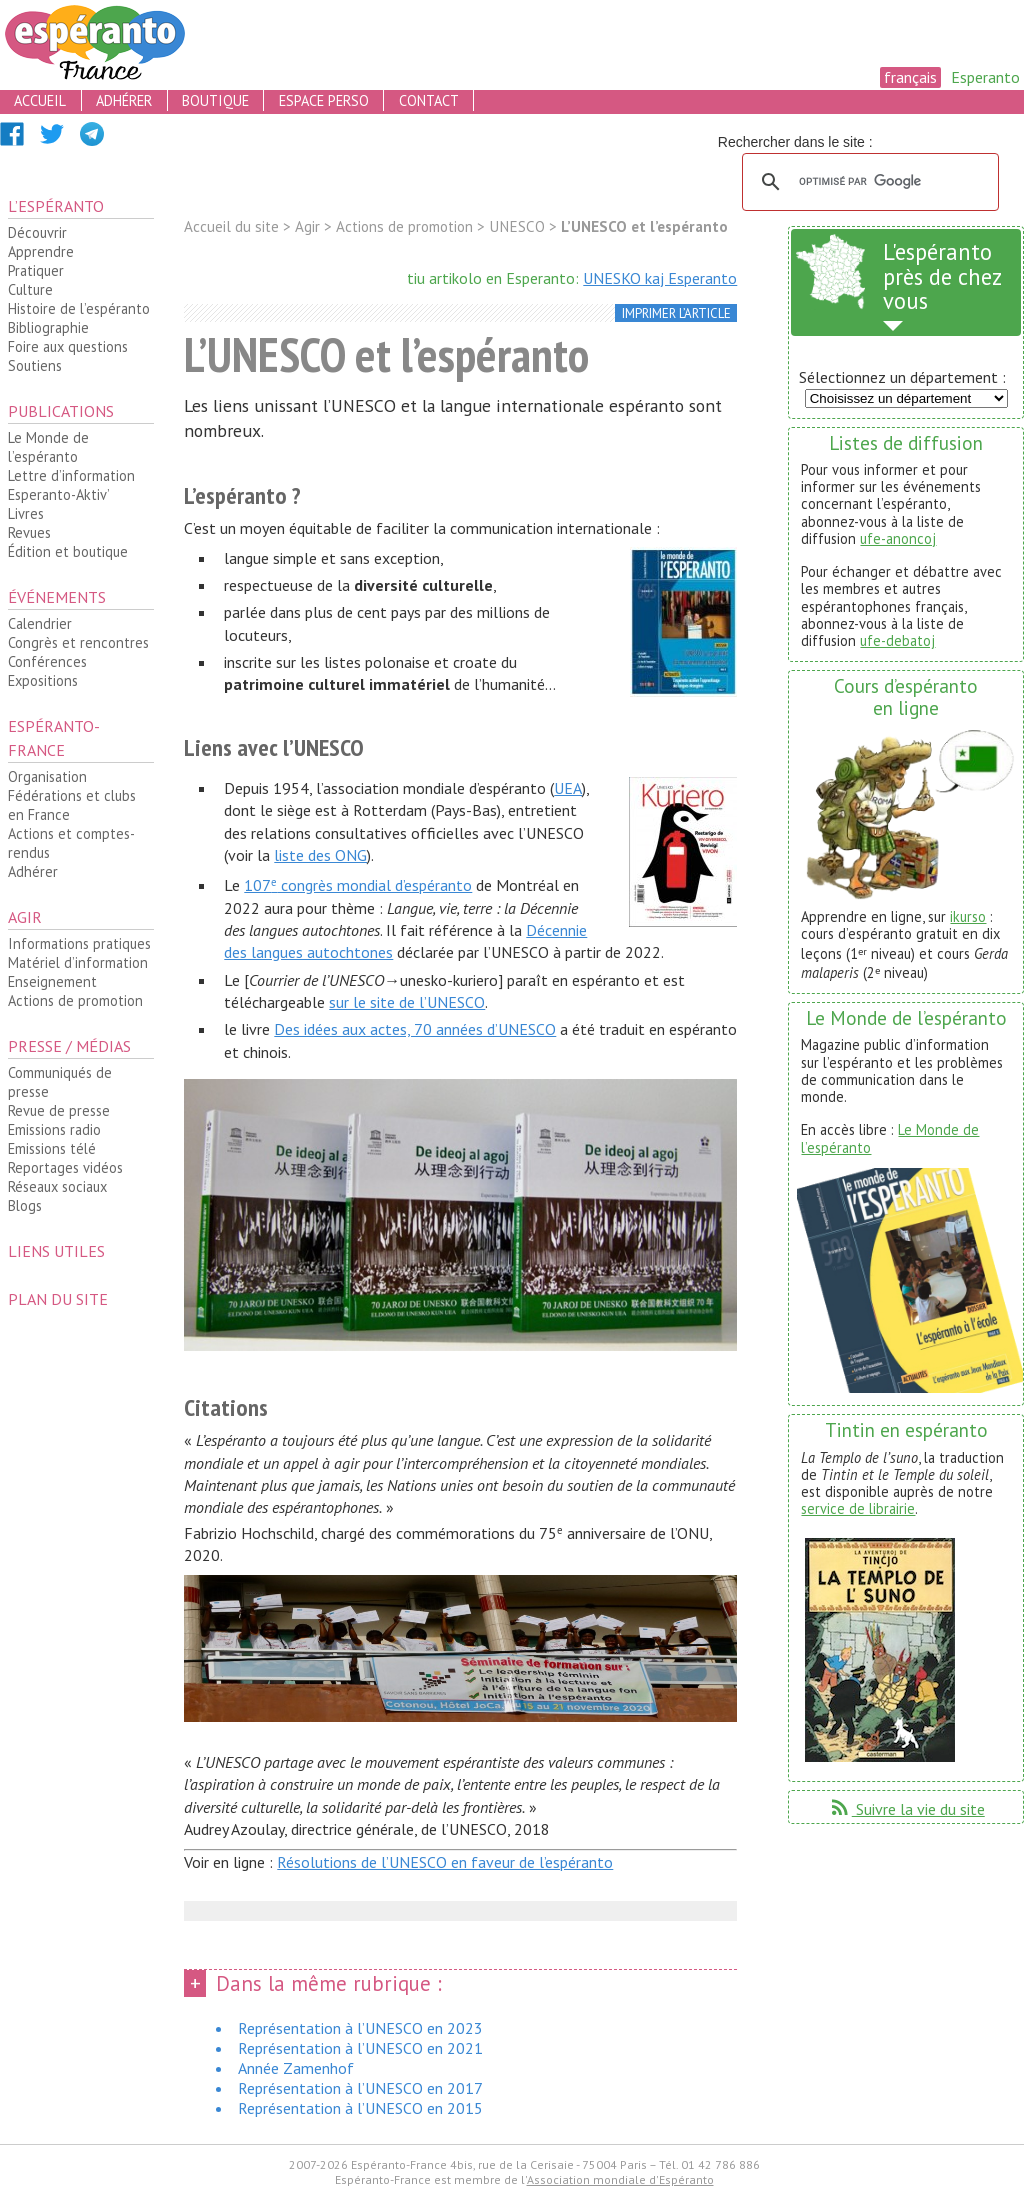 The image size is (1024, 2199). I want to click on service de librairie, so click(858, 1508).